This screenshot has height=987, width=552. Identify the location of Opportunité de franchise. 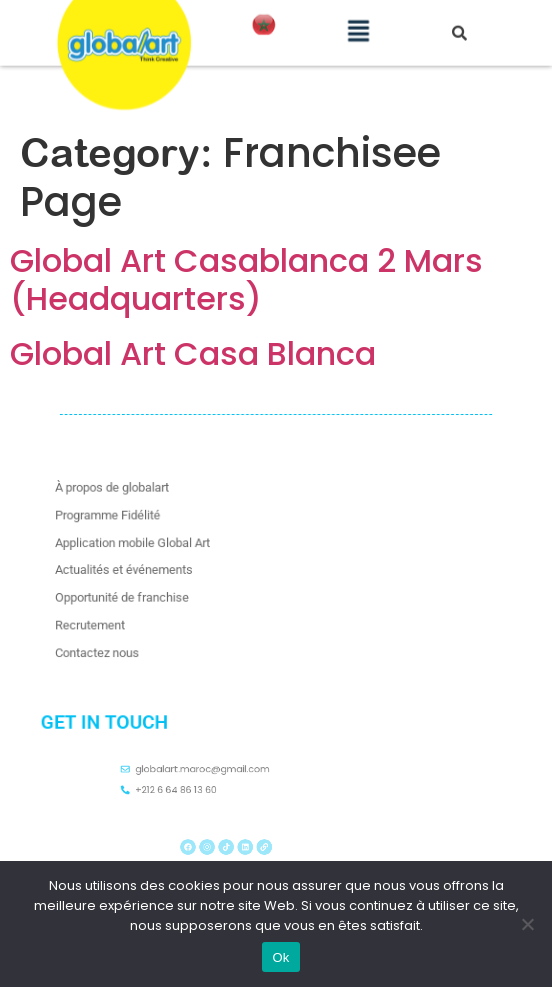
(136, 595).